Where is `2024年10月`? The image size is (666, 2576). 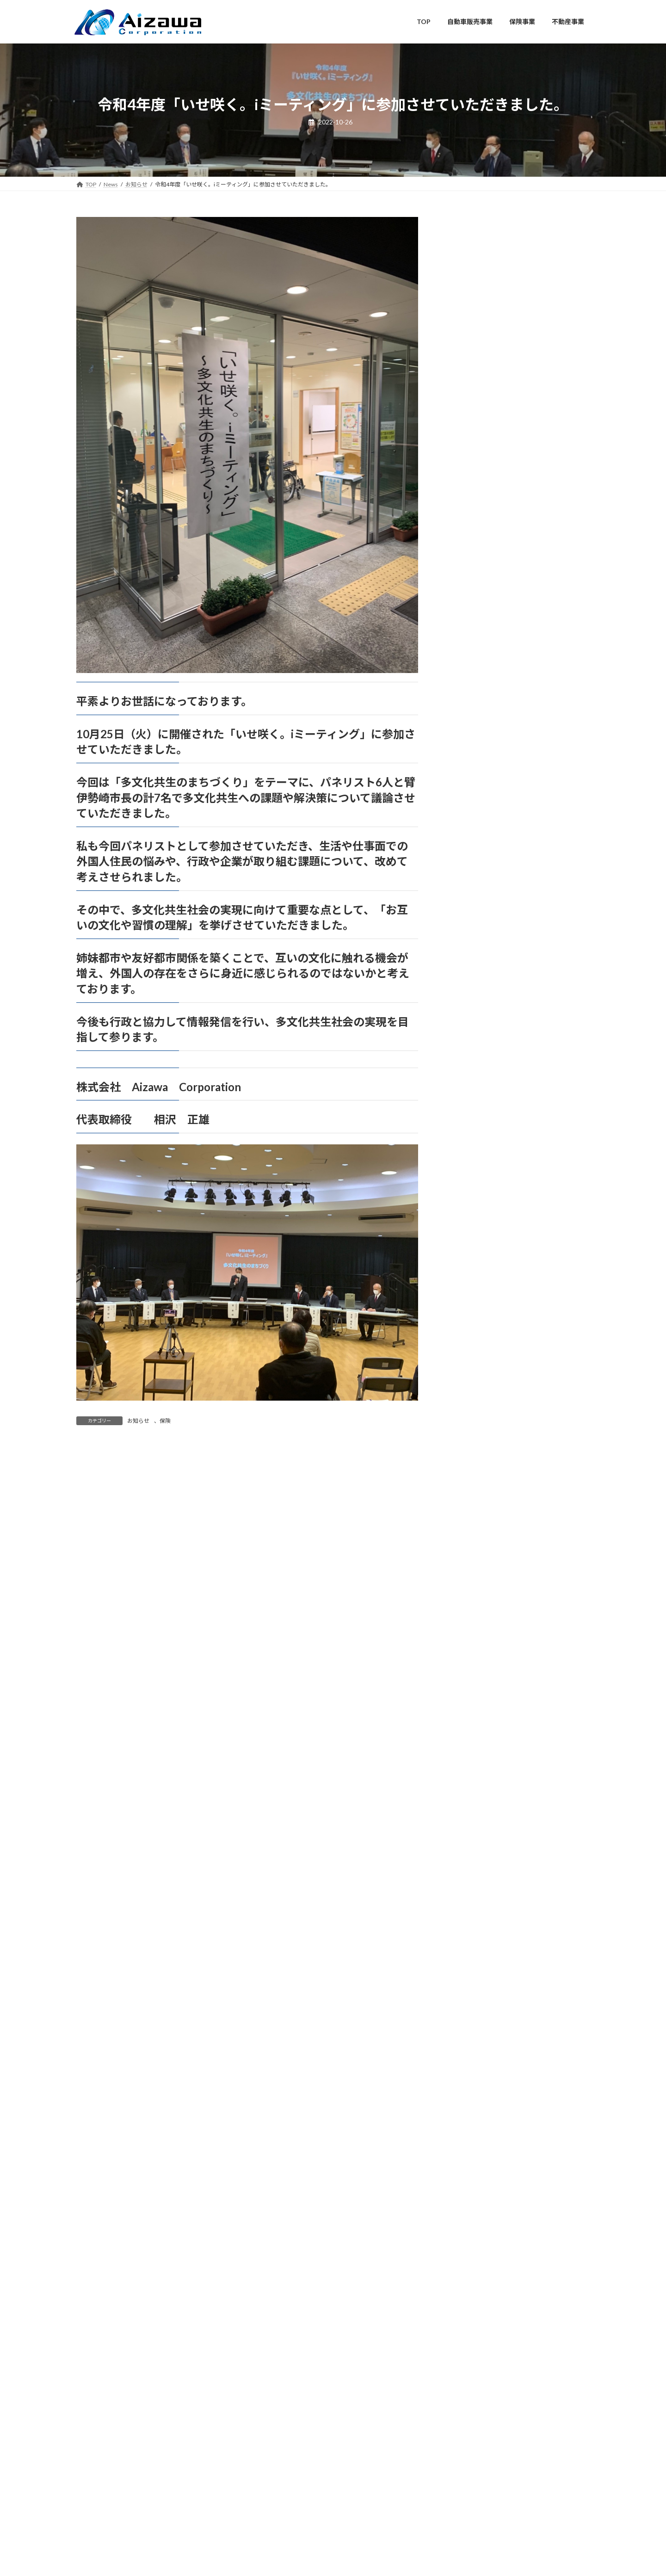
2024年10月 is located at coordinates (471, 1235).